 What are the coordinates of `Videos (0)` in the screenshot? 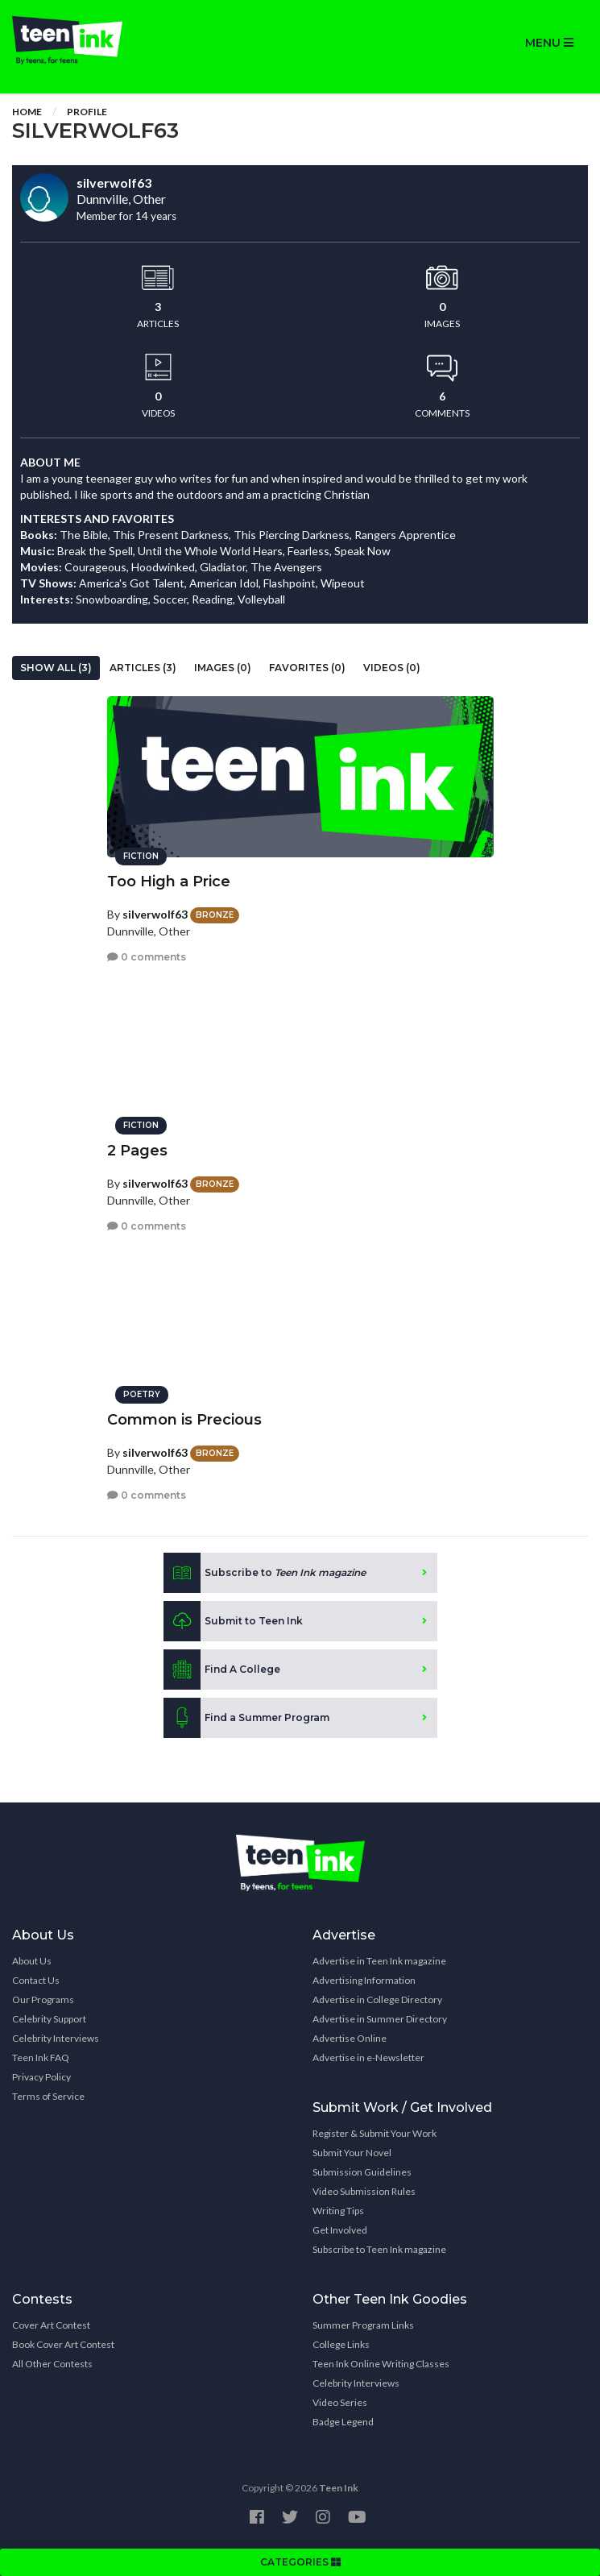 It's located at (391, 668).